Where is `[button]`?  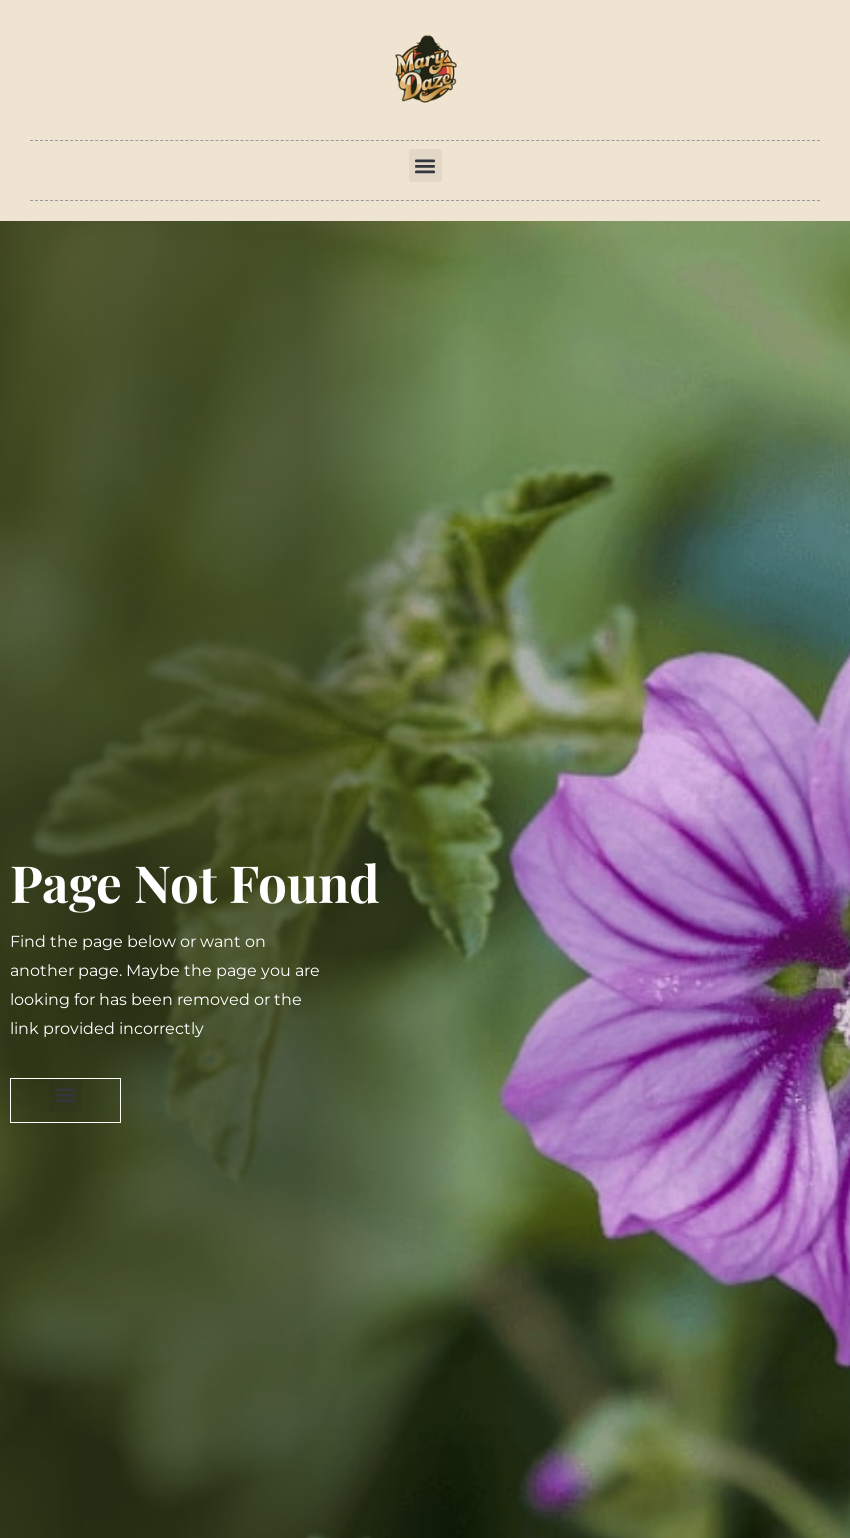
[button] is located at coordinates (425, 165).